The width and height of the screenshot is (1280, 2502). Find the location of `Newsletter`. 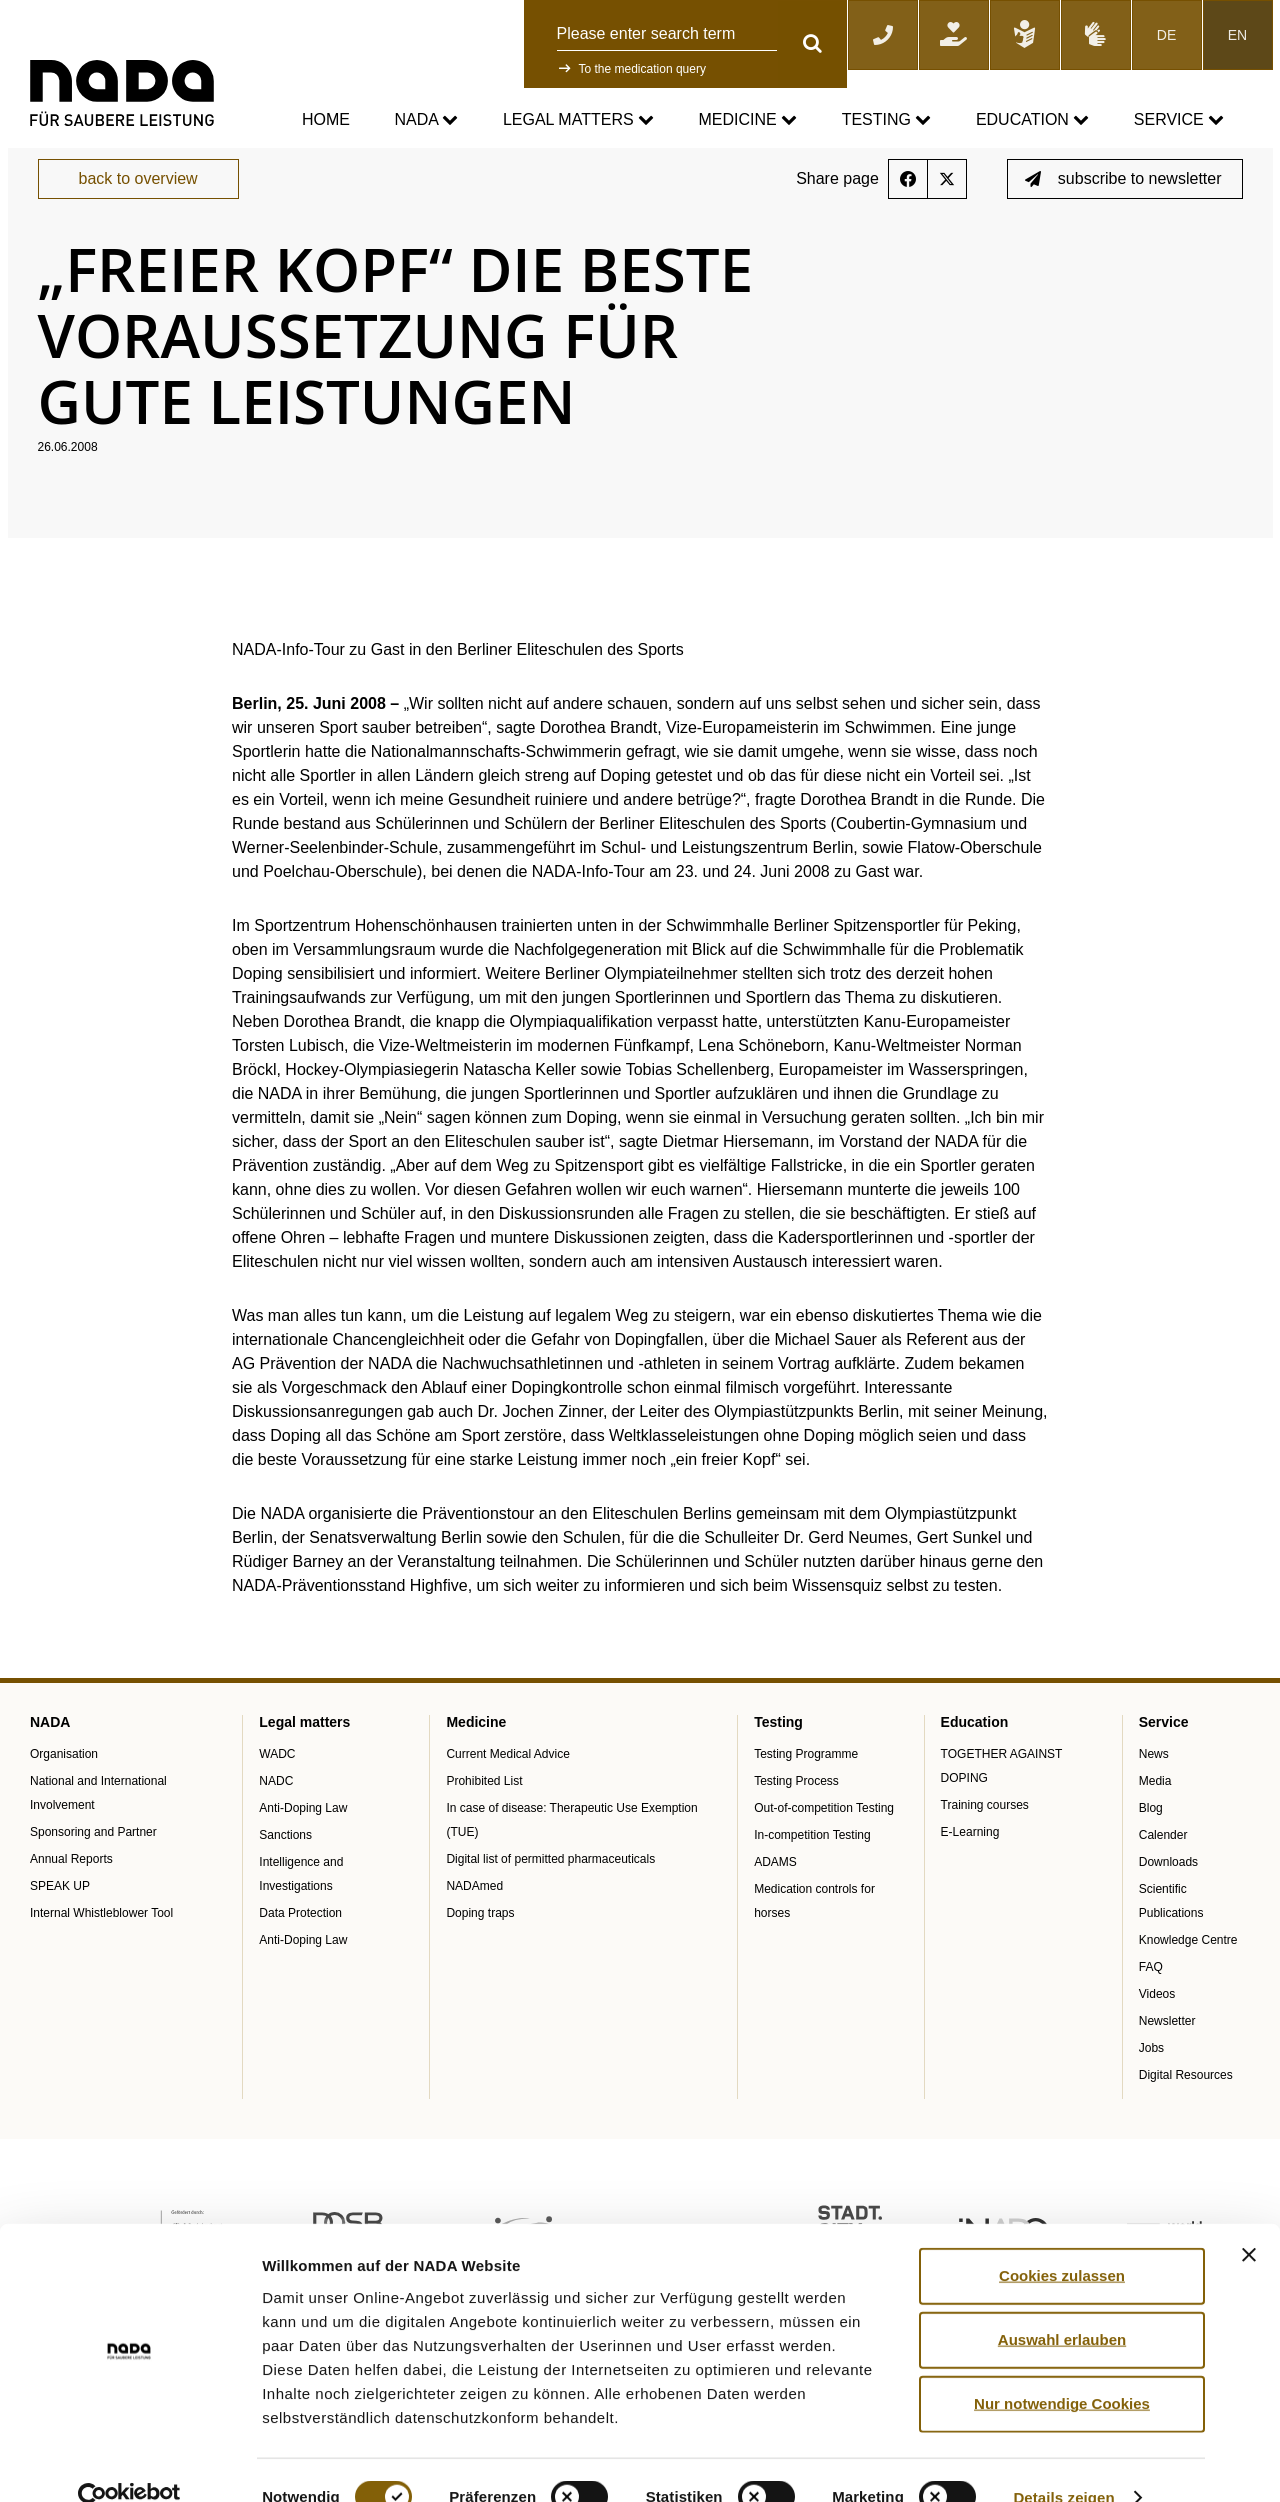

Newsletter is located at coordinates (1167, 2053).